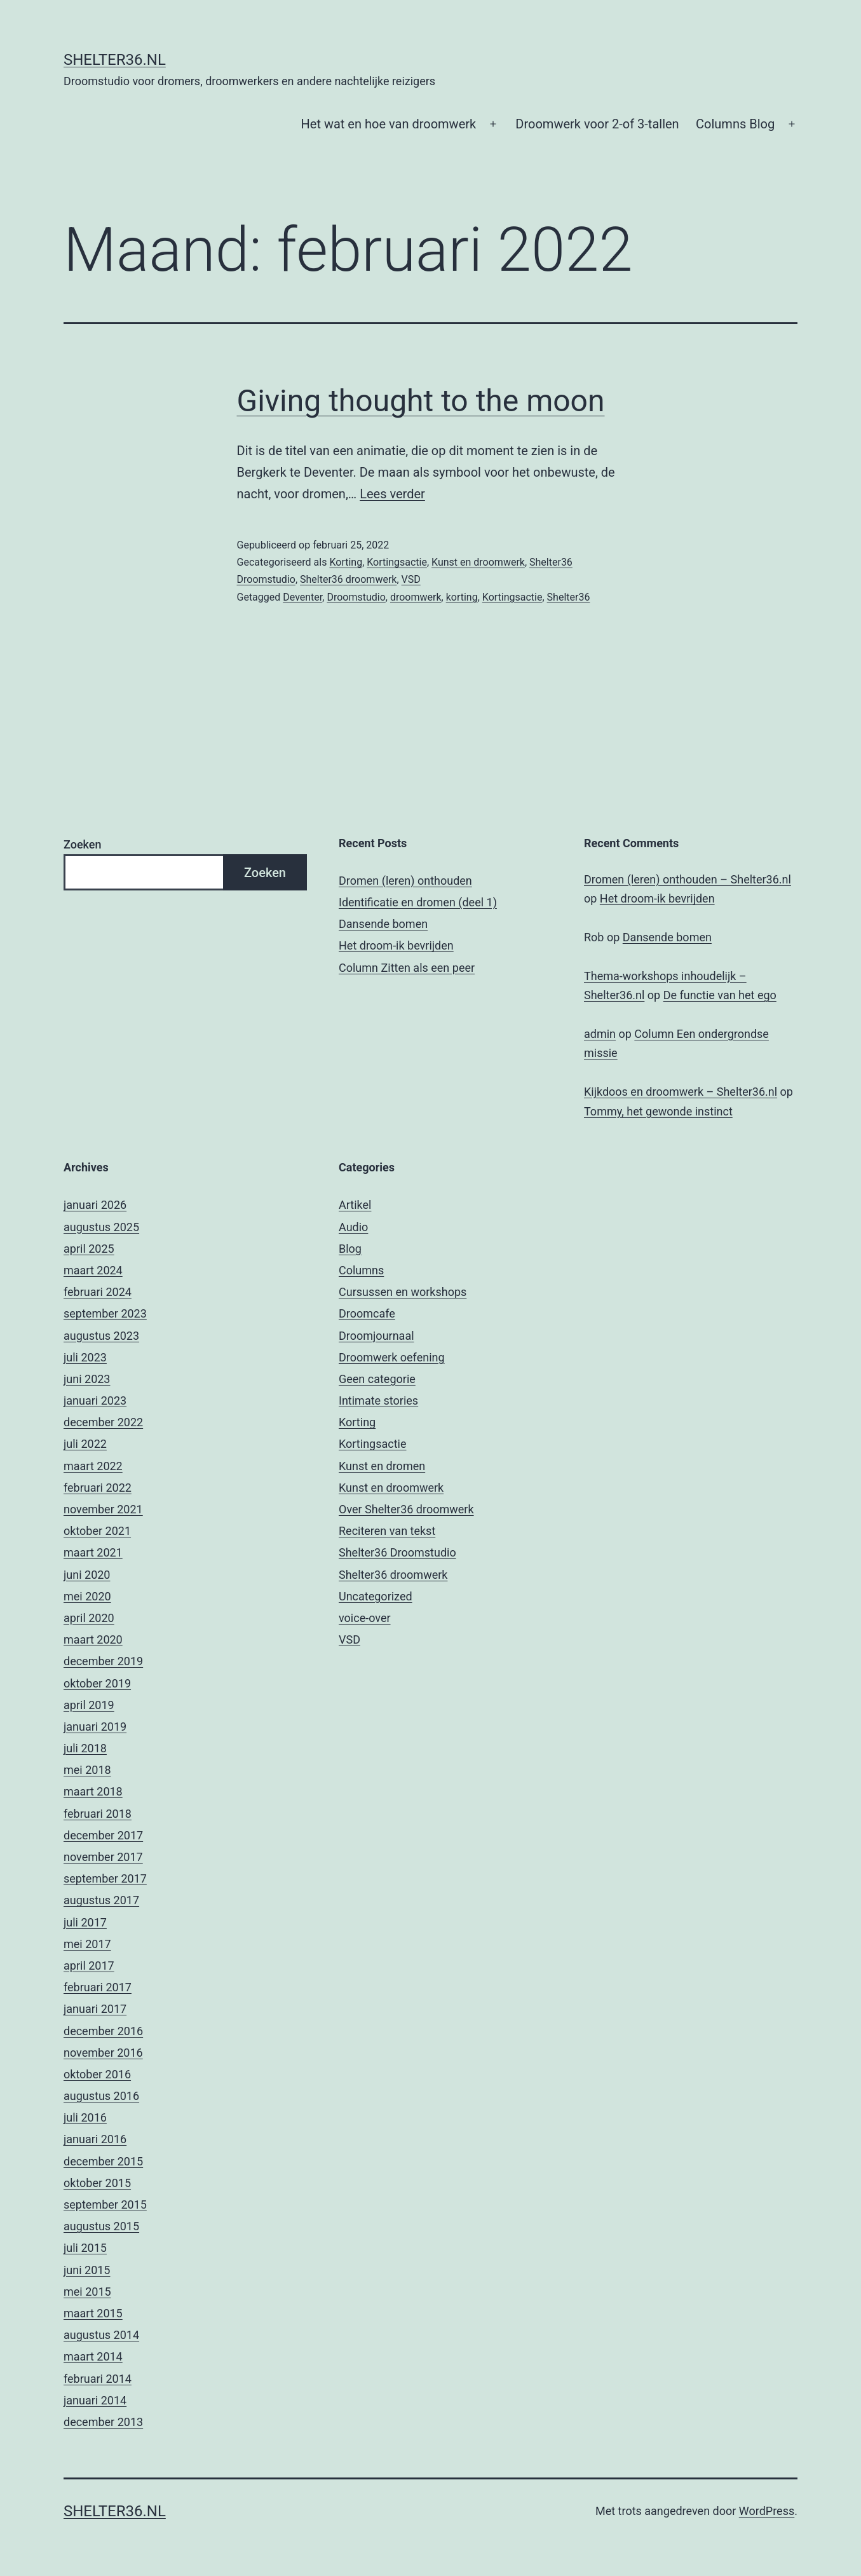 This screenshot has width=861, height=2576. What do you see at coordinates (766, 2511) in the screenshot?
I see `WordPress` at bounding box center [766, 2511].